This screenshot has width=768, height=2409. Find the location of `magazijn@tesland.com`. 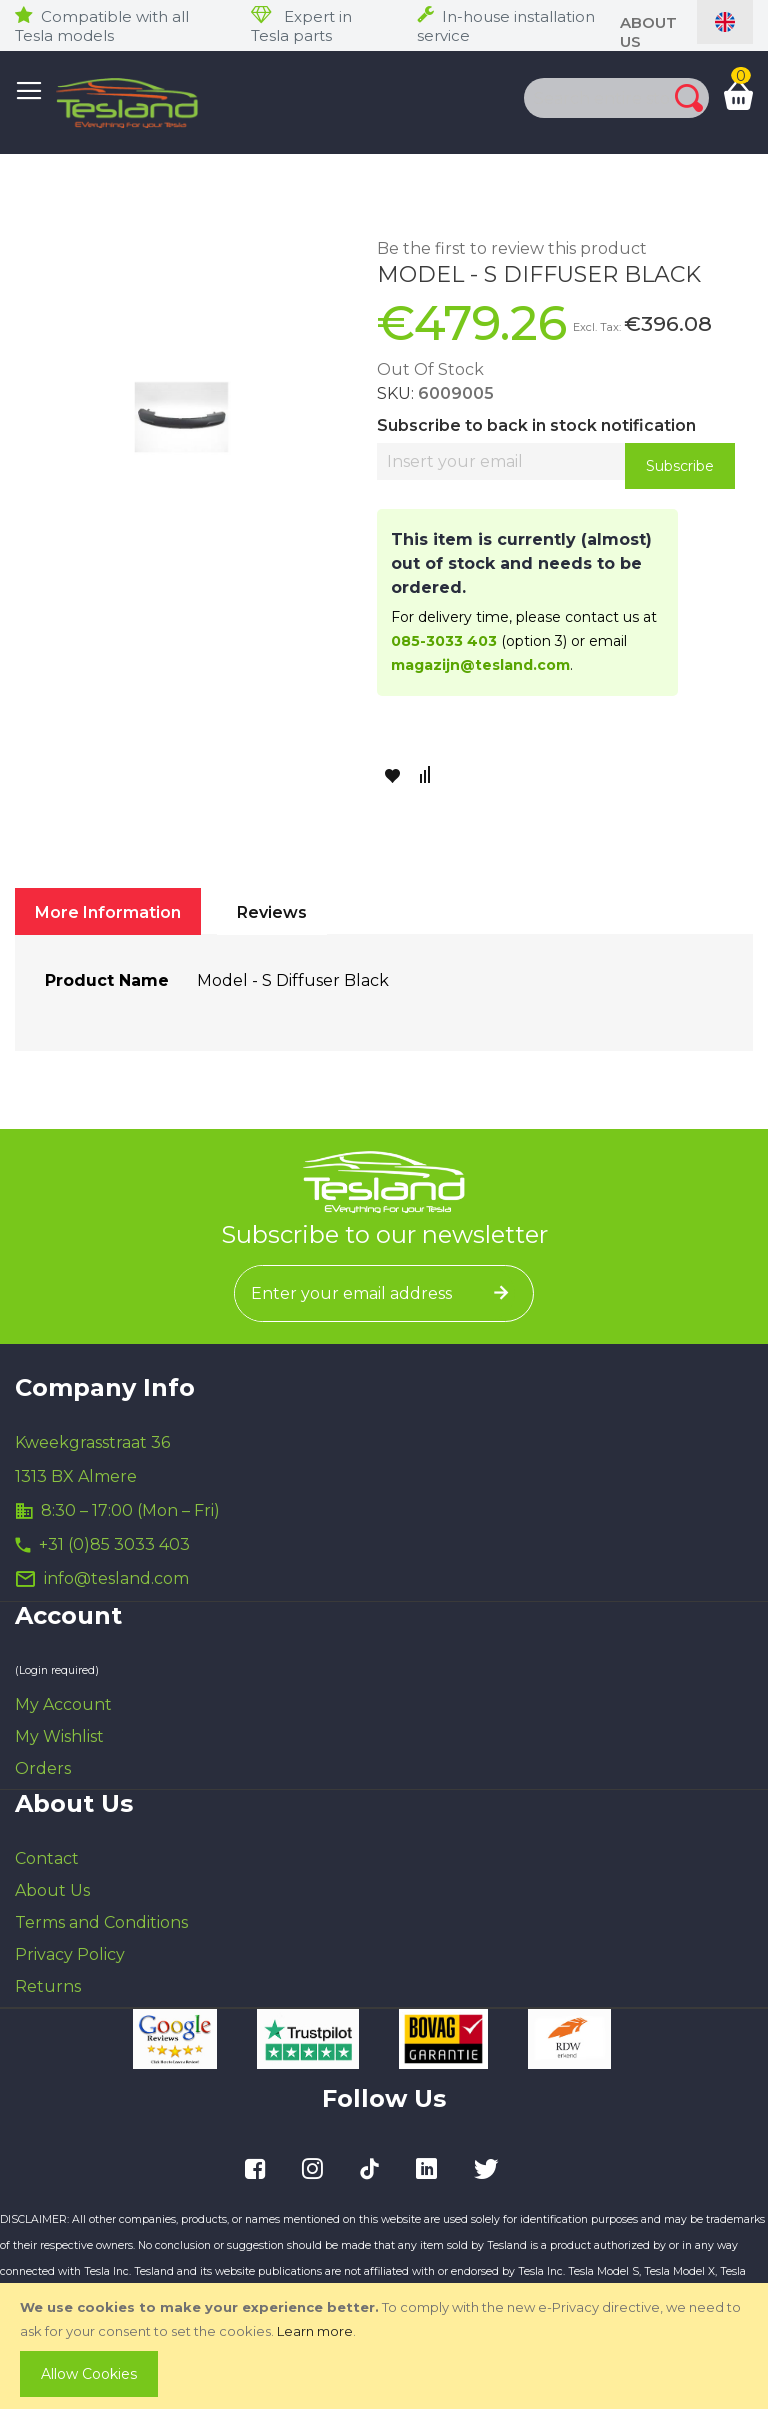

magazijn@tesland.com is located at coordinates (480, 665).